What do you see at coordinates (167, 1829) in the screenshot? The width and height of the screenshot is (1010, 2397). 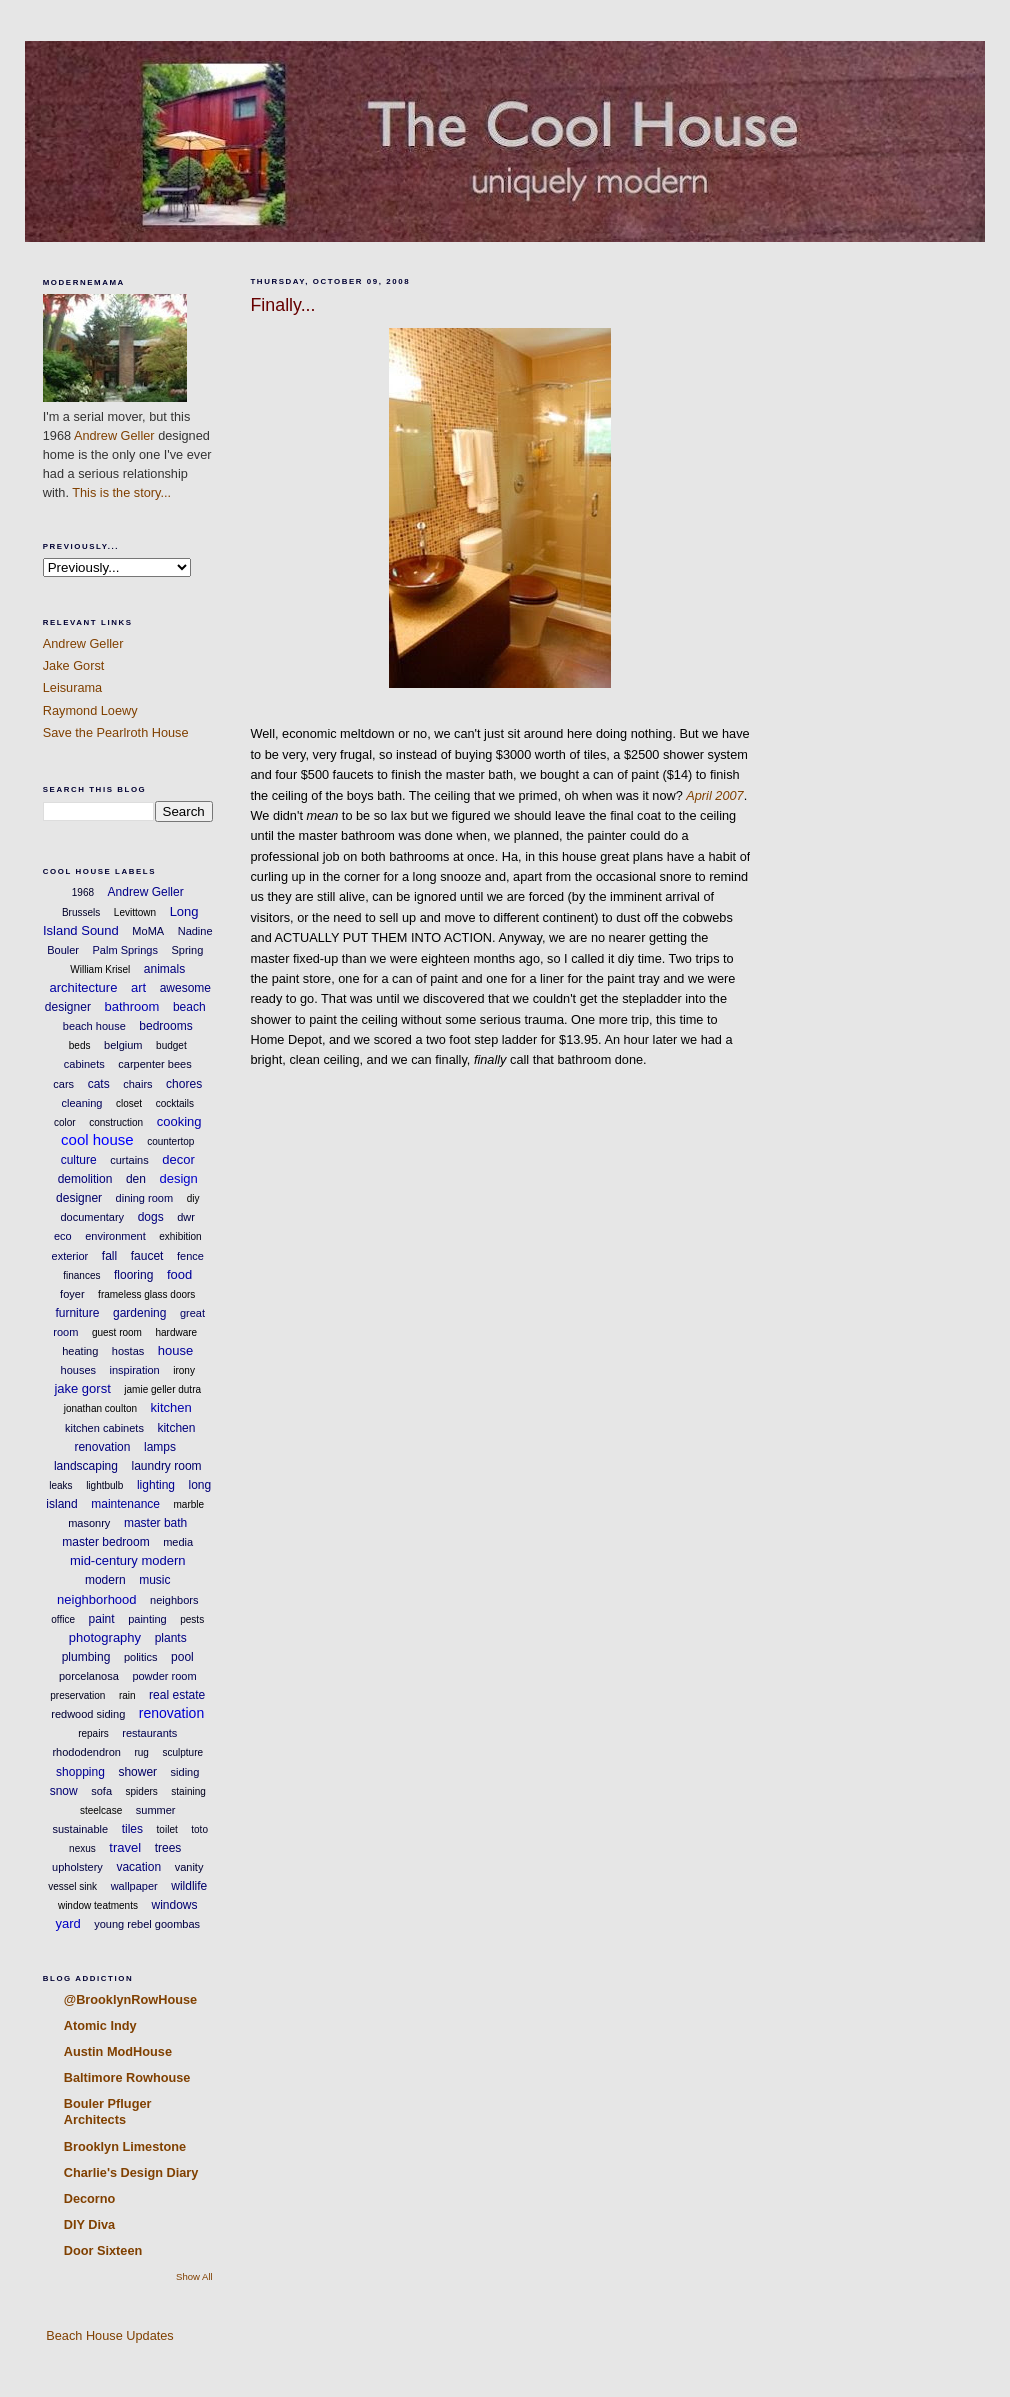 I see `toilet` at bounding box center [167, 1829].